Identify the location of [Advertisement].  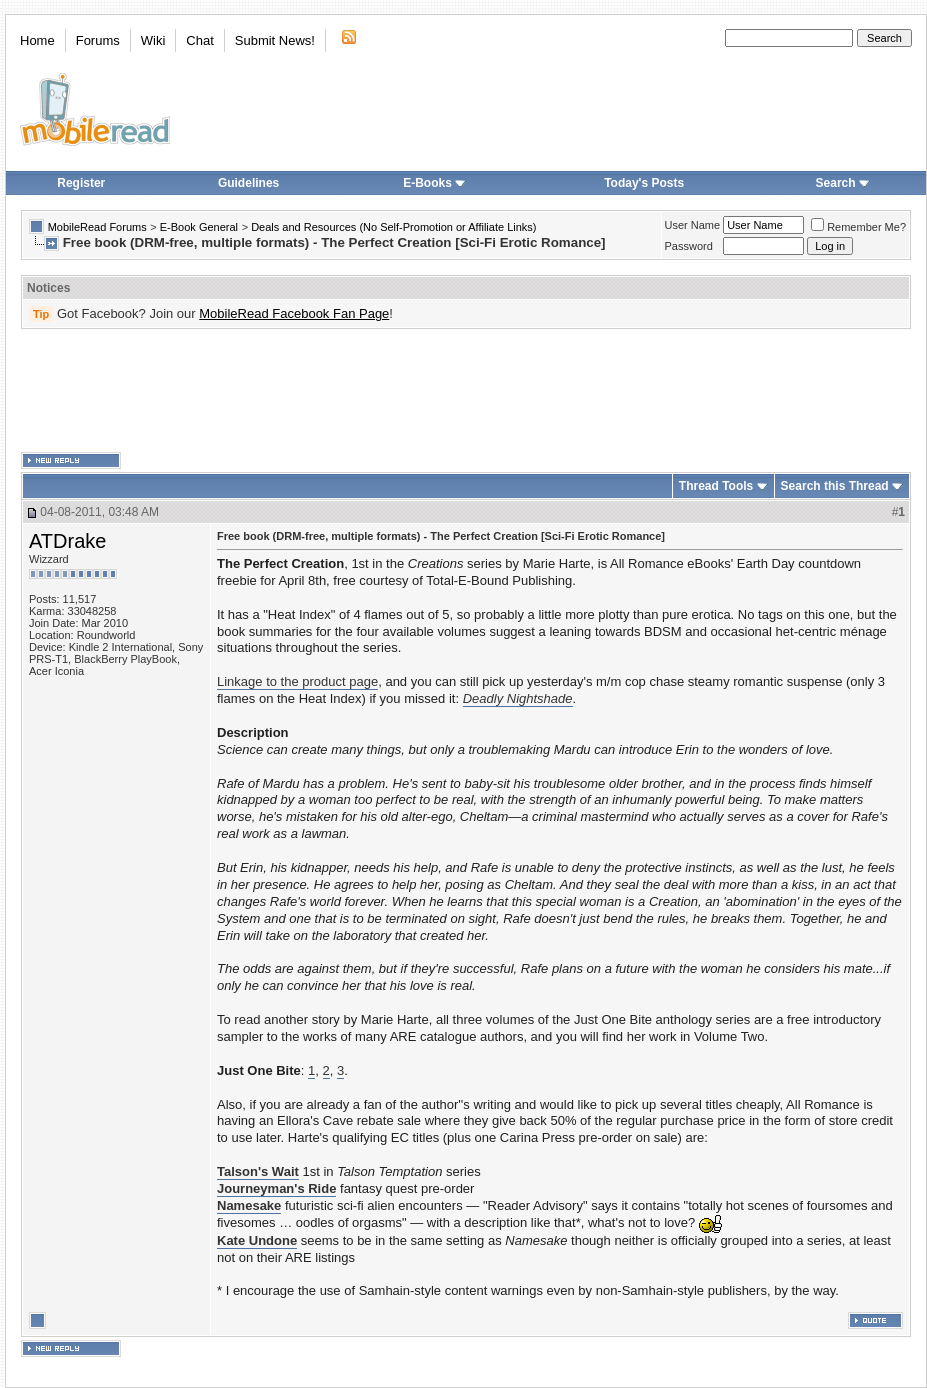
(466, 391).